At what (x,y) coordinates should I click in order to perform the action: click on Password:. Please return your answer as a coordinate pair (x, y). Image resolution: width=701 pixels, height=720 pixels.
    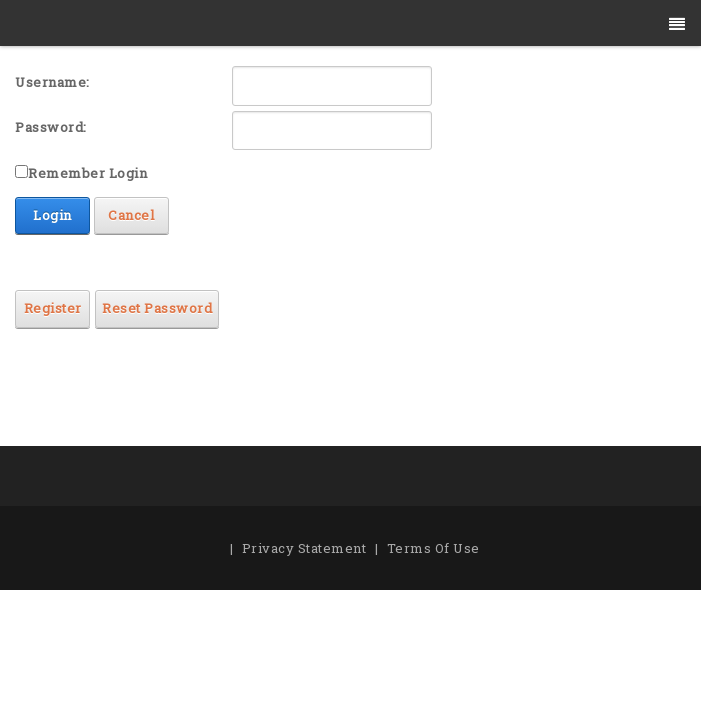
    Looking at the image, I should click on (51, 127).